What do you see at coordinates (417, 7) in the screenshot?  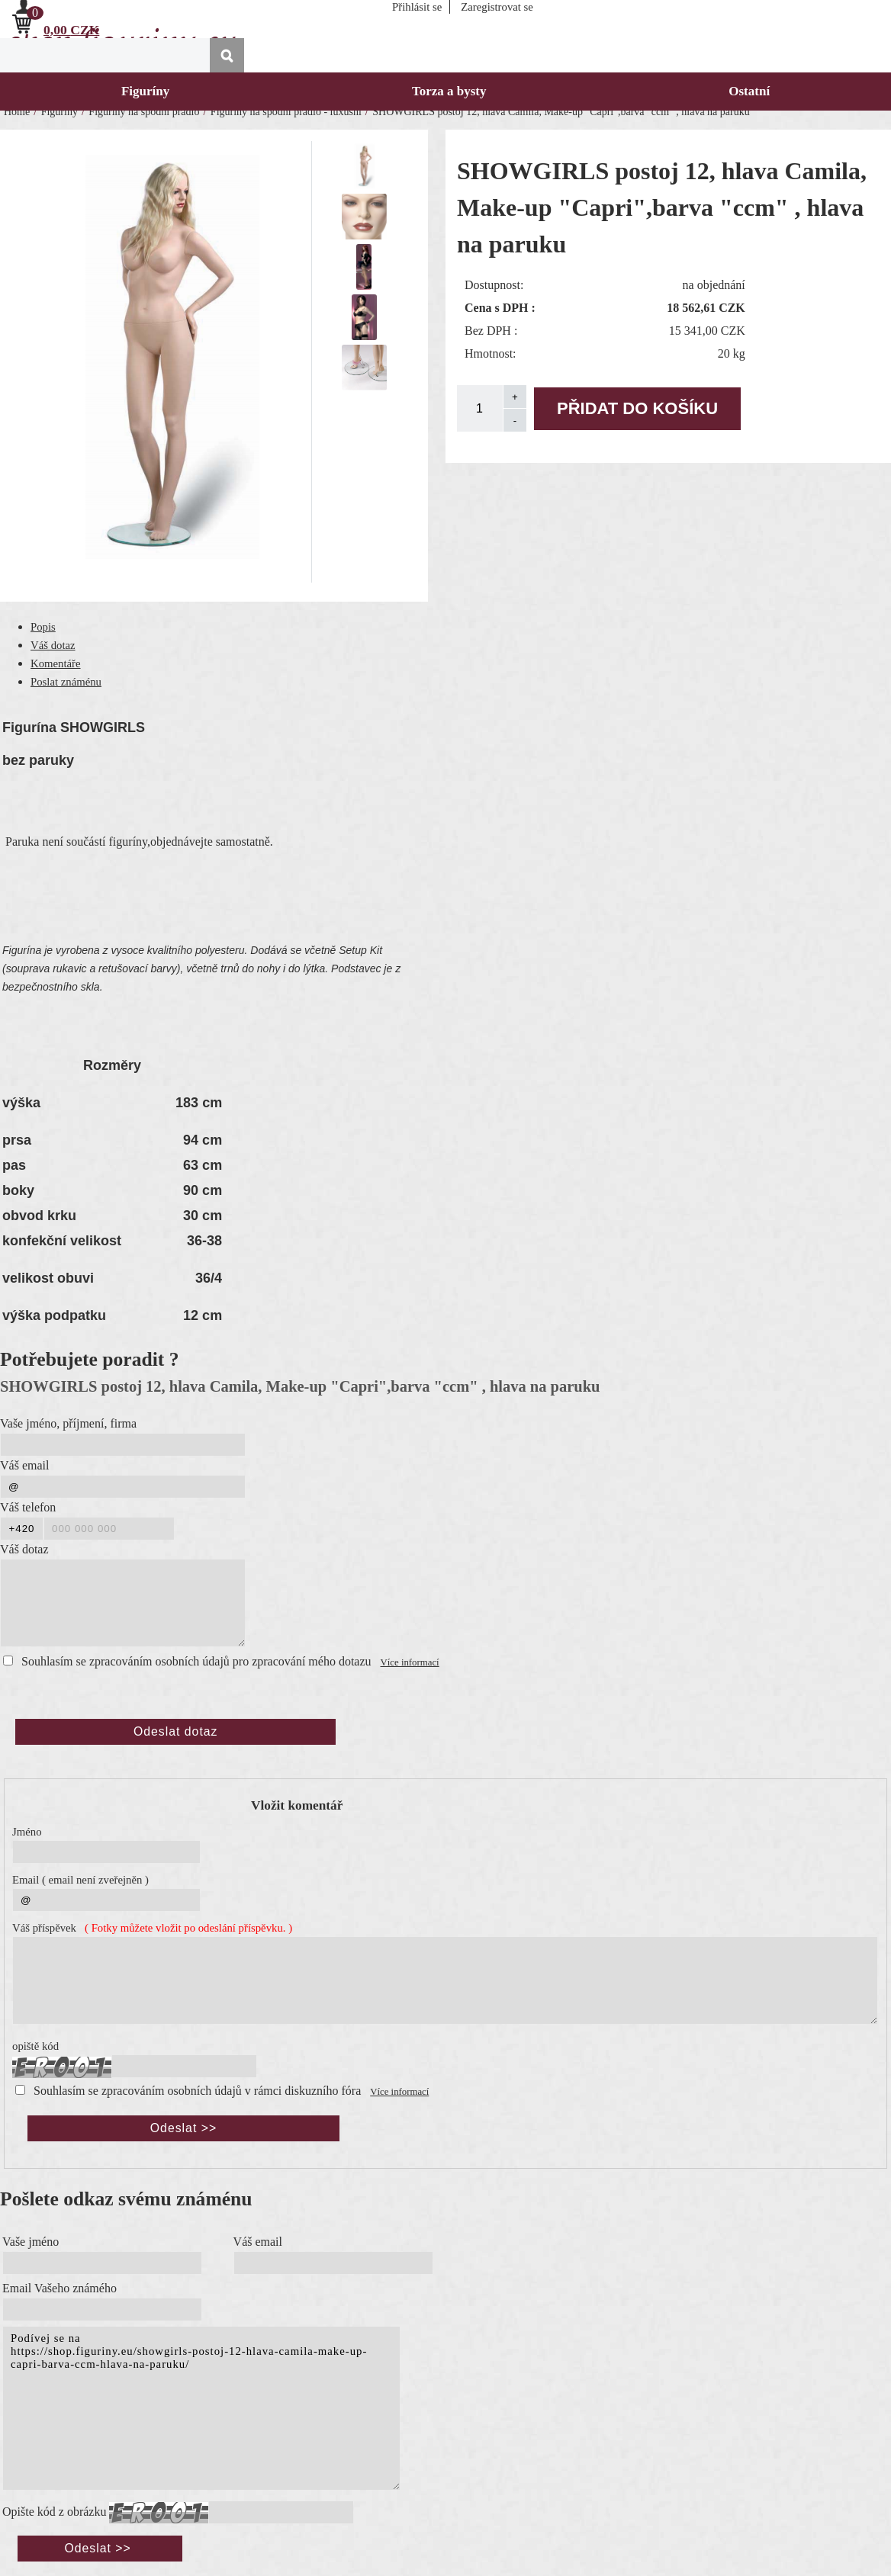 I see `Přihlásit se` at bounding box center [417, 7].